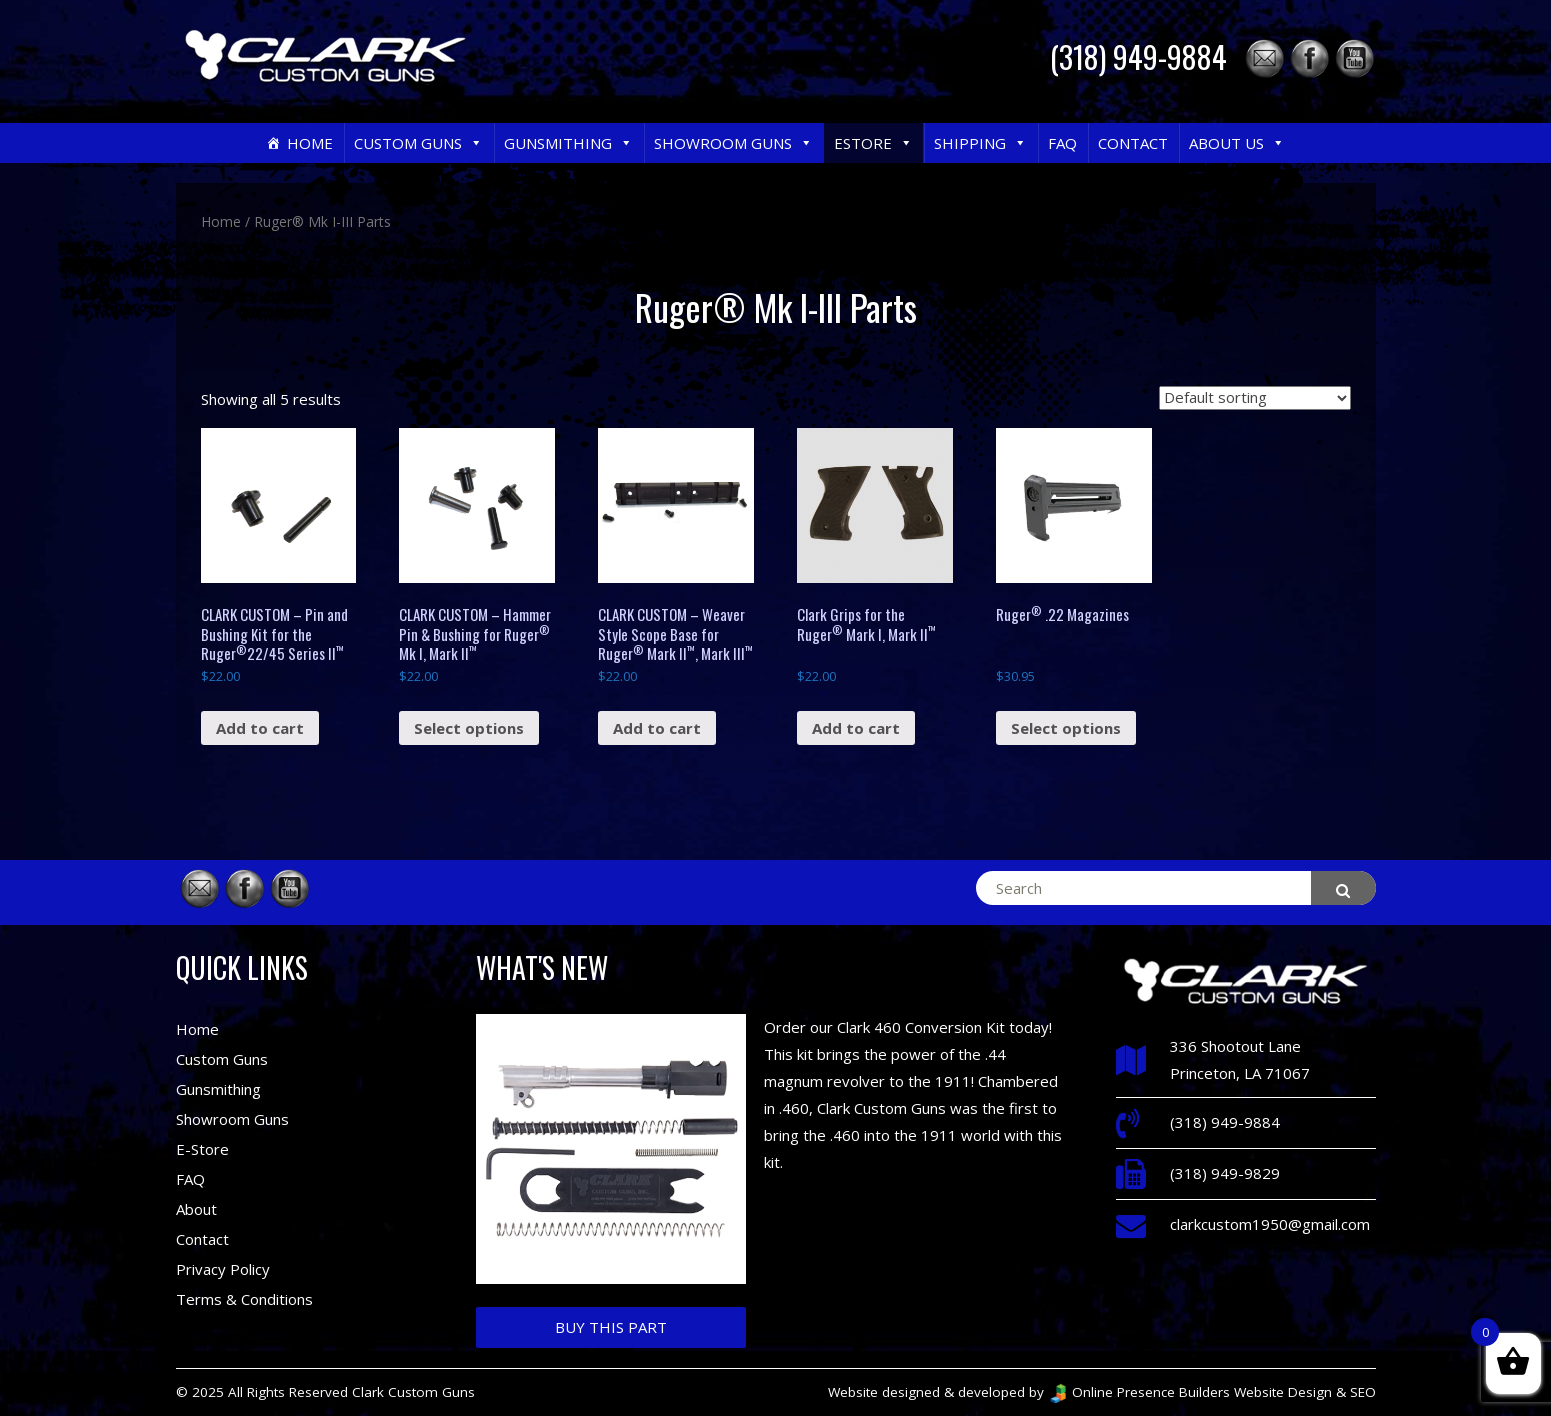 The width and height of the screenshot is (1551, 1416). I want to click on Shipping, so click(980, 143).